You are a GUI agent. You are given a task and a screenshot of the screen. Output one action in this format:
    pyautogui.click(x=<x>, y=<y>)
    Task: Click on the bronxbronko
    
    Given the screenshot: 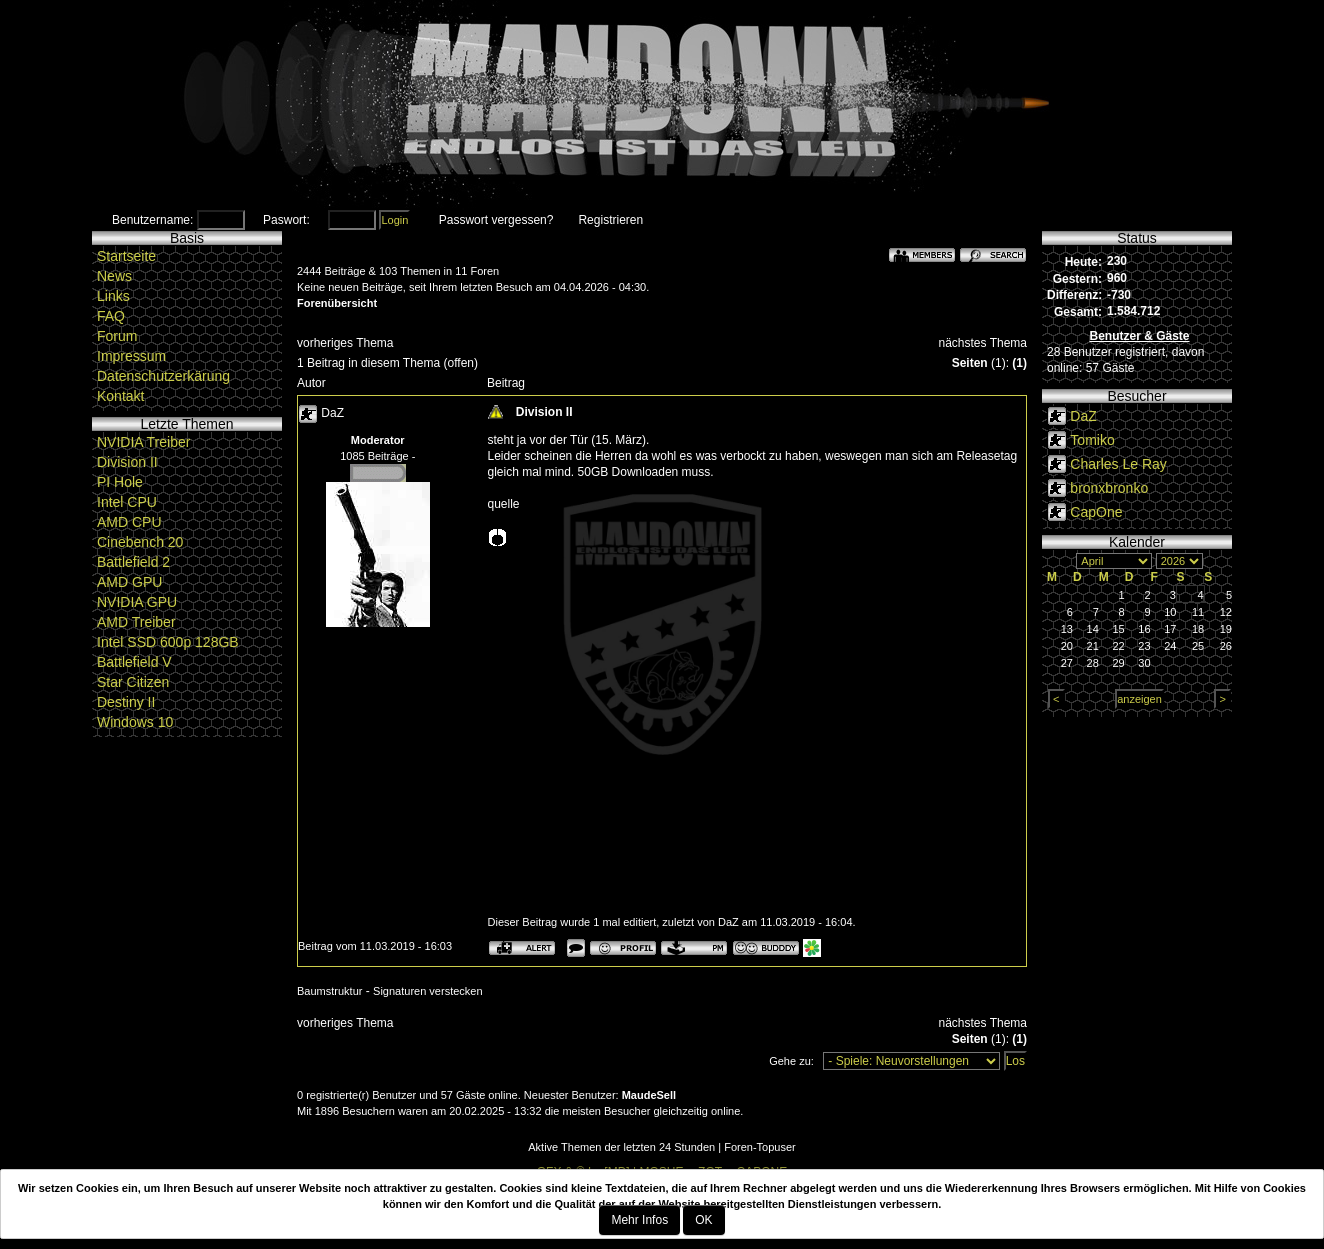 What is the action you would take?
    pyautogui.click(x=1109, y=488)
    